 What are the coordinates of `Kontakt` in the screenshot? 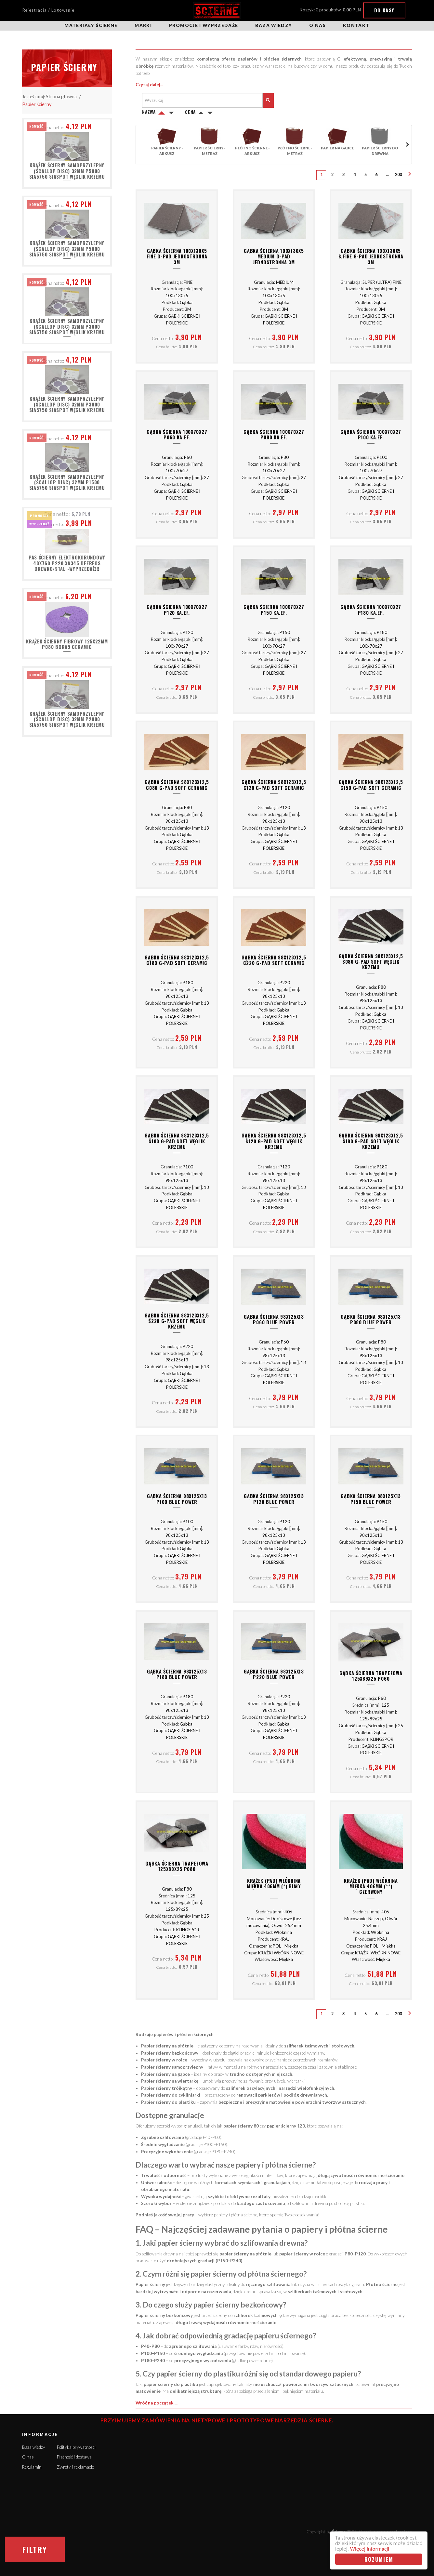 It's located at (356, 25).